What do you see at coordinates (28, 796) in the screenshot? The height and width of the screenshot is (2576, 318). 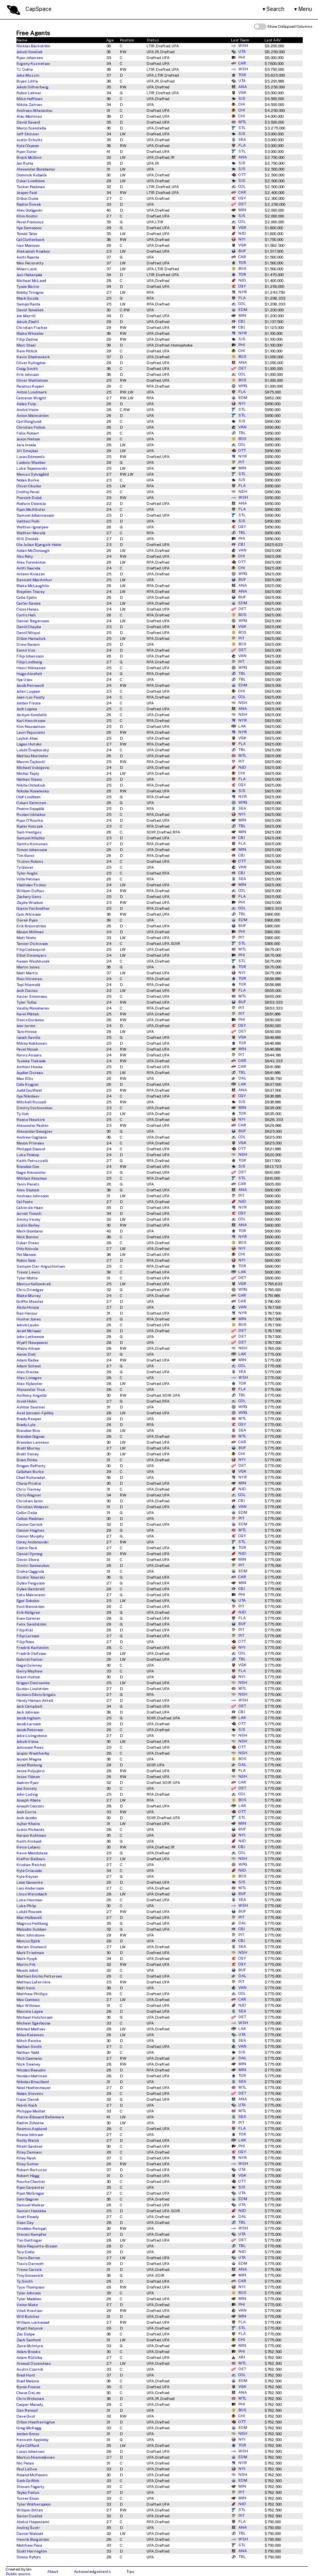 I see `Olof Lindbom` at bounding box center [28, 796].